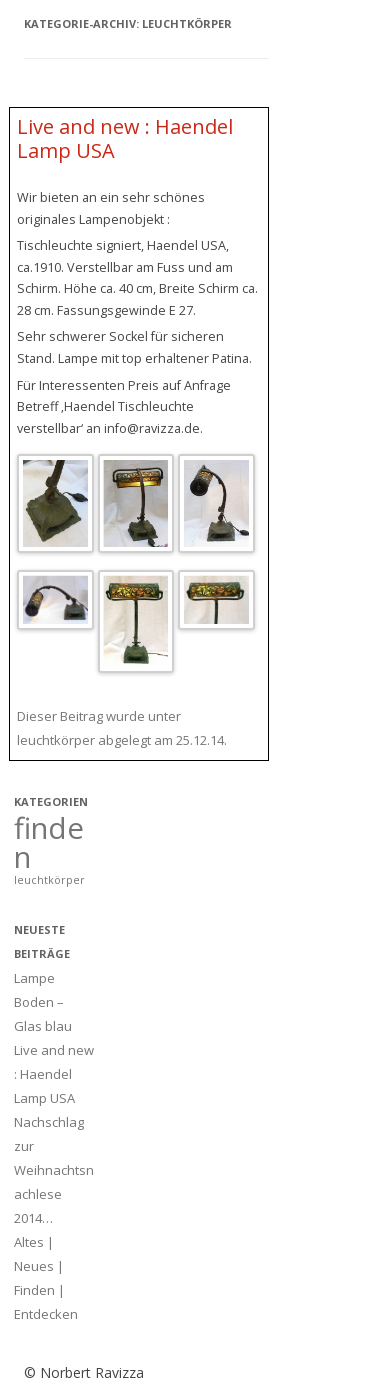  What do you see at coordinates (125, 138) in the screenshot?
I see `Live and new : Haendel Lamp USA` at bounding box center [125, 138].